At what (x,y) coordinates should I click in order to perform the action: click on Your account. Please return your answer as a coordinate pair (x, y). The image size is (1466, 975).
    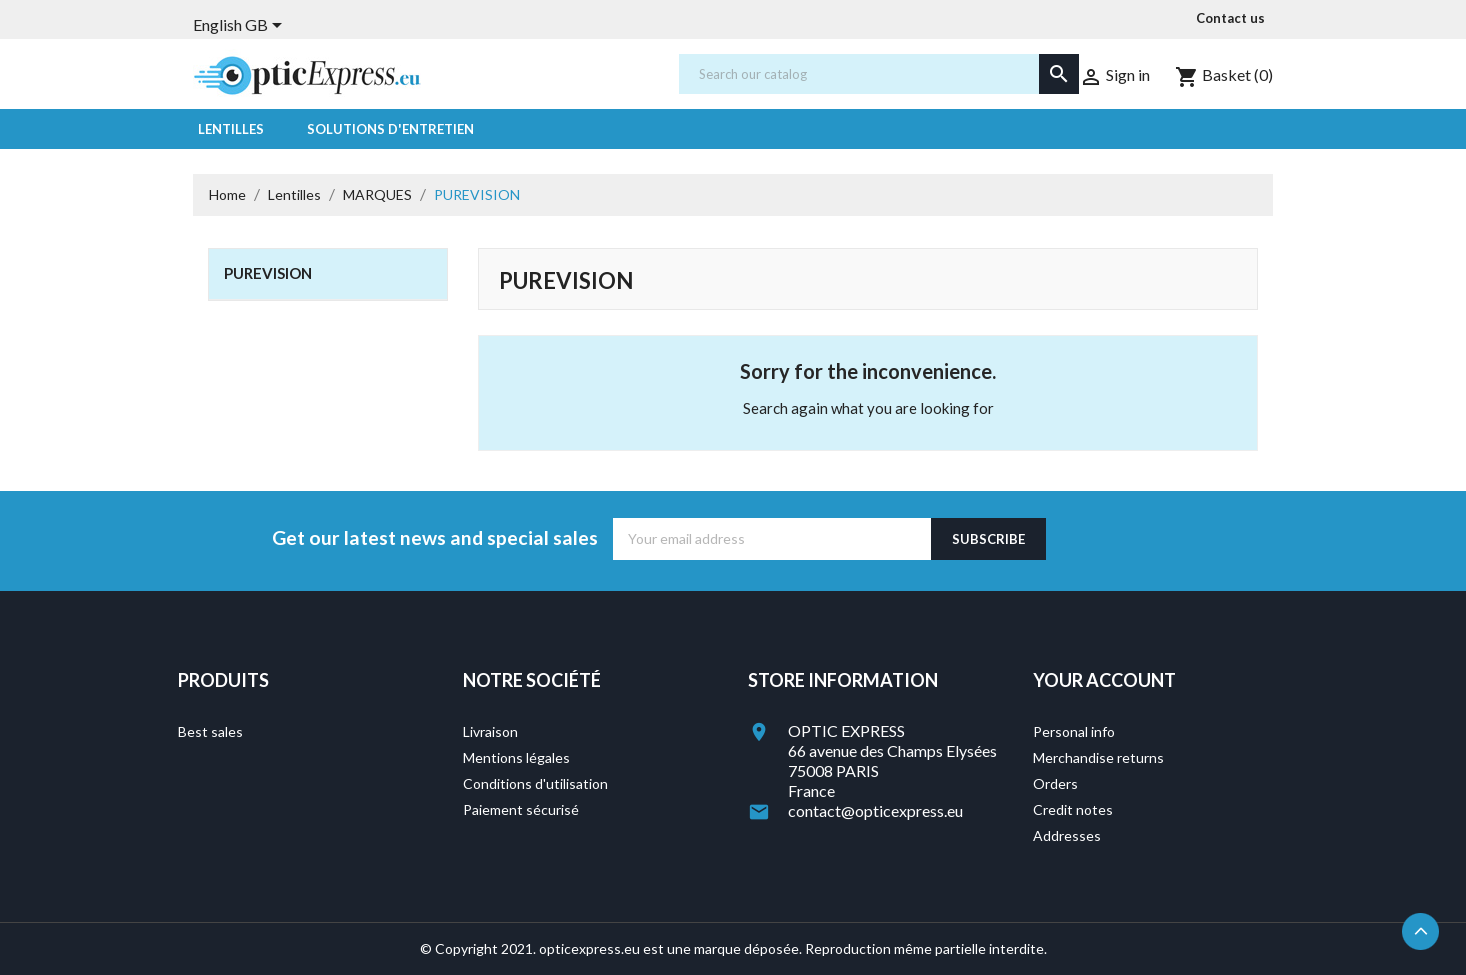
    Looking at the image, I should click on (1104, 680).